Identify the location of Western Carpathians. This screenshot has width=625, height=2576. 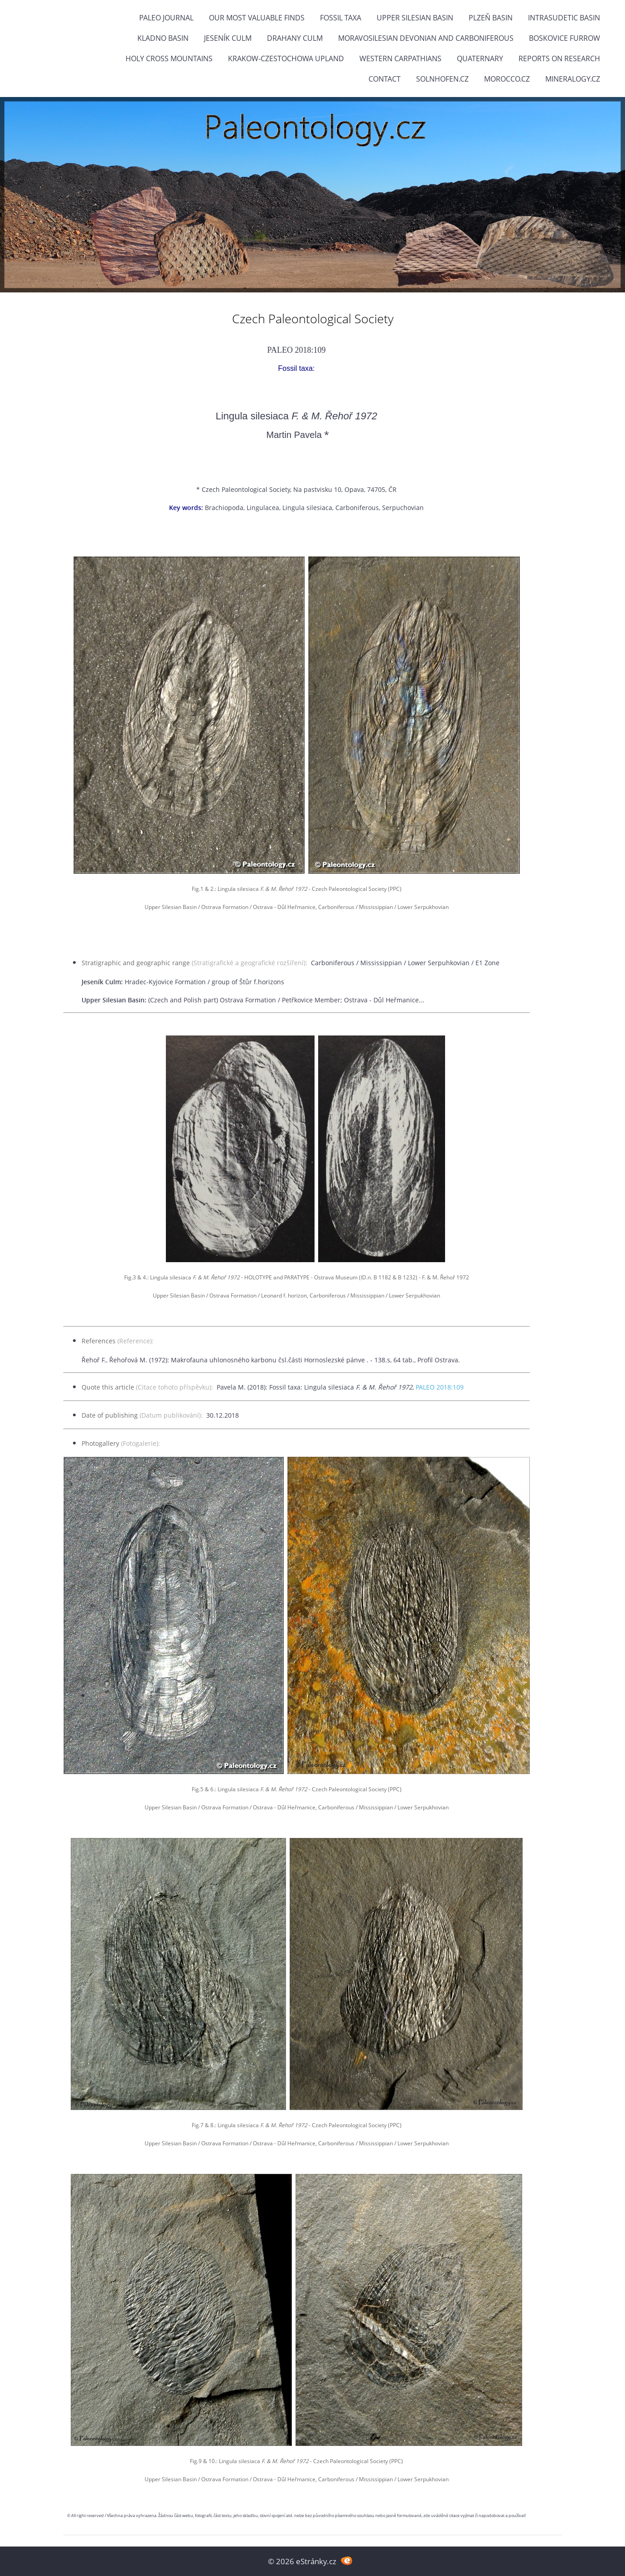
(400, 58).